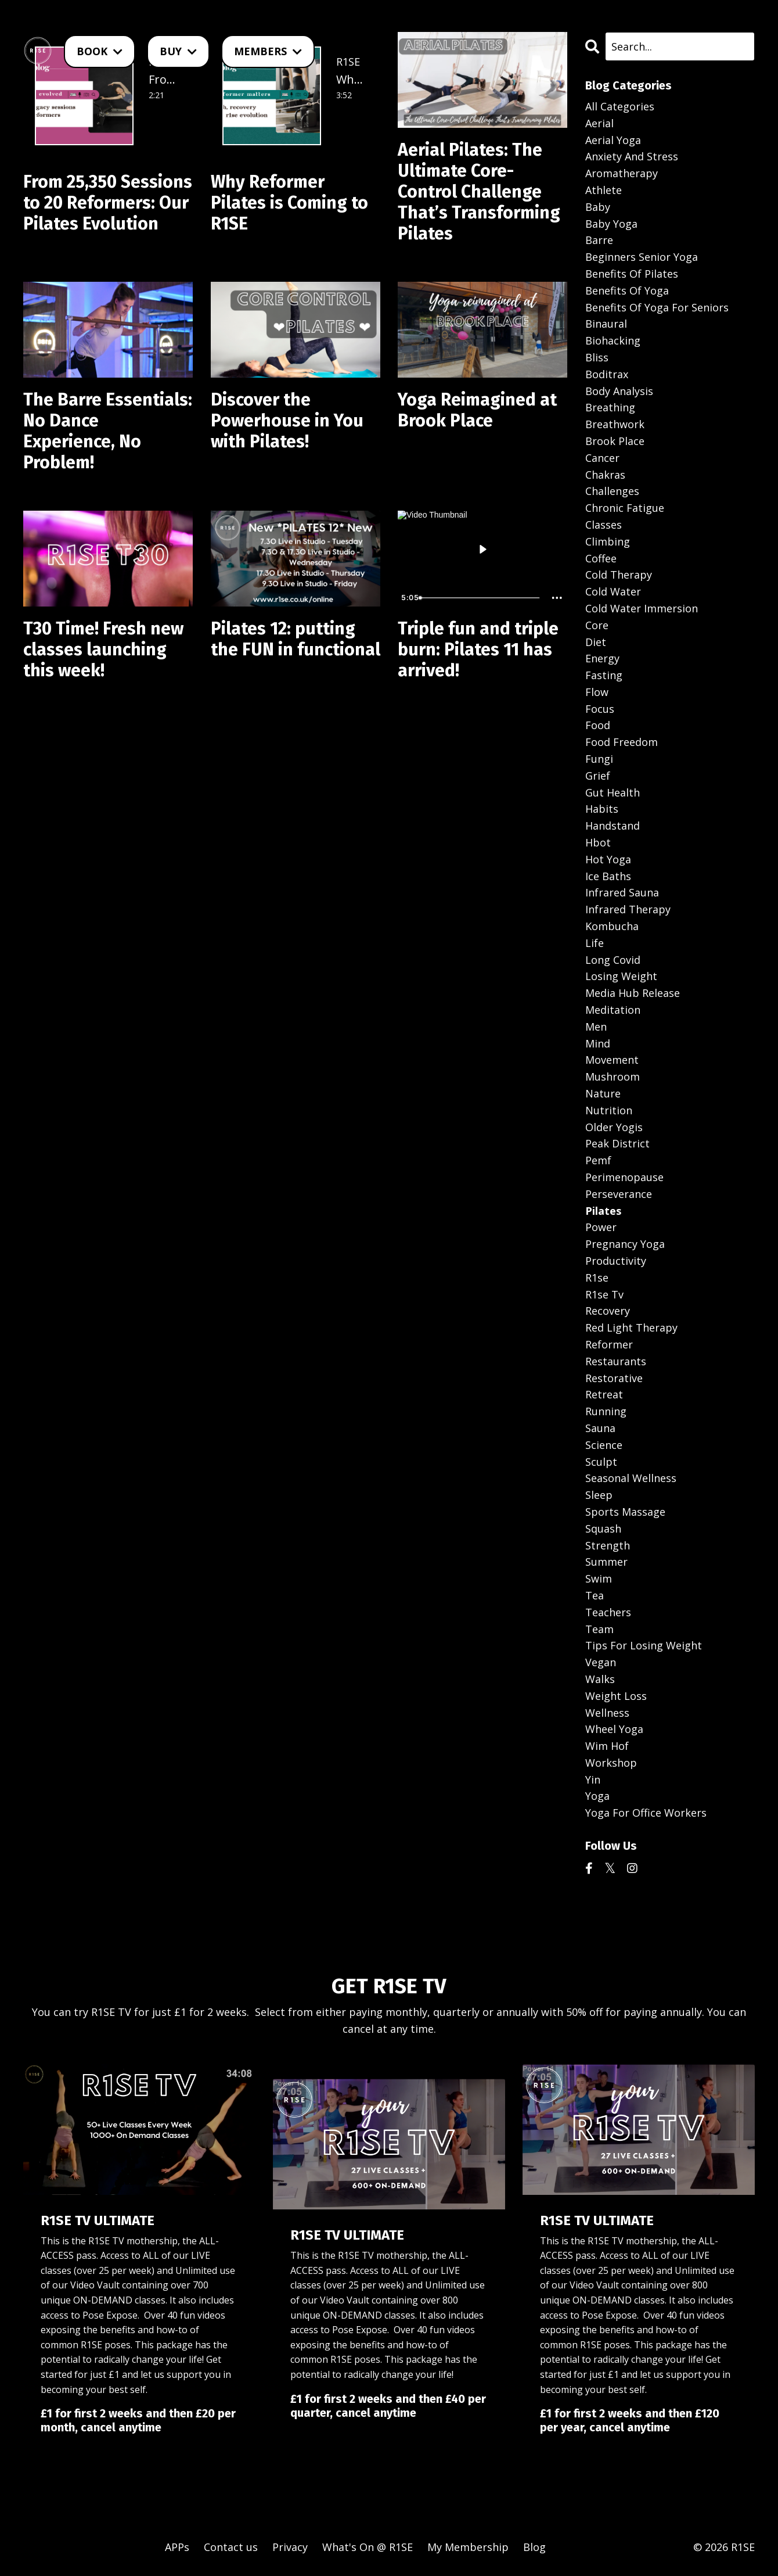 This screenshot has height=2576, width=778. Describe the element at coordinates (600, 1662) in the screenshot. I see `vegan` at that location.